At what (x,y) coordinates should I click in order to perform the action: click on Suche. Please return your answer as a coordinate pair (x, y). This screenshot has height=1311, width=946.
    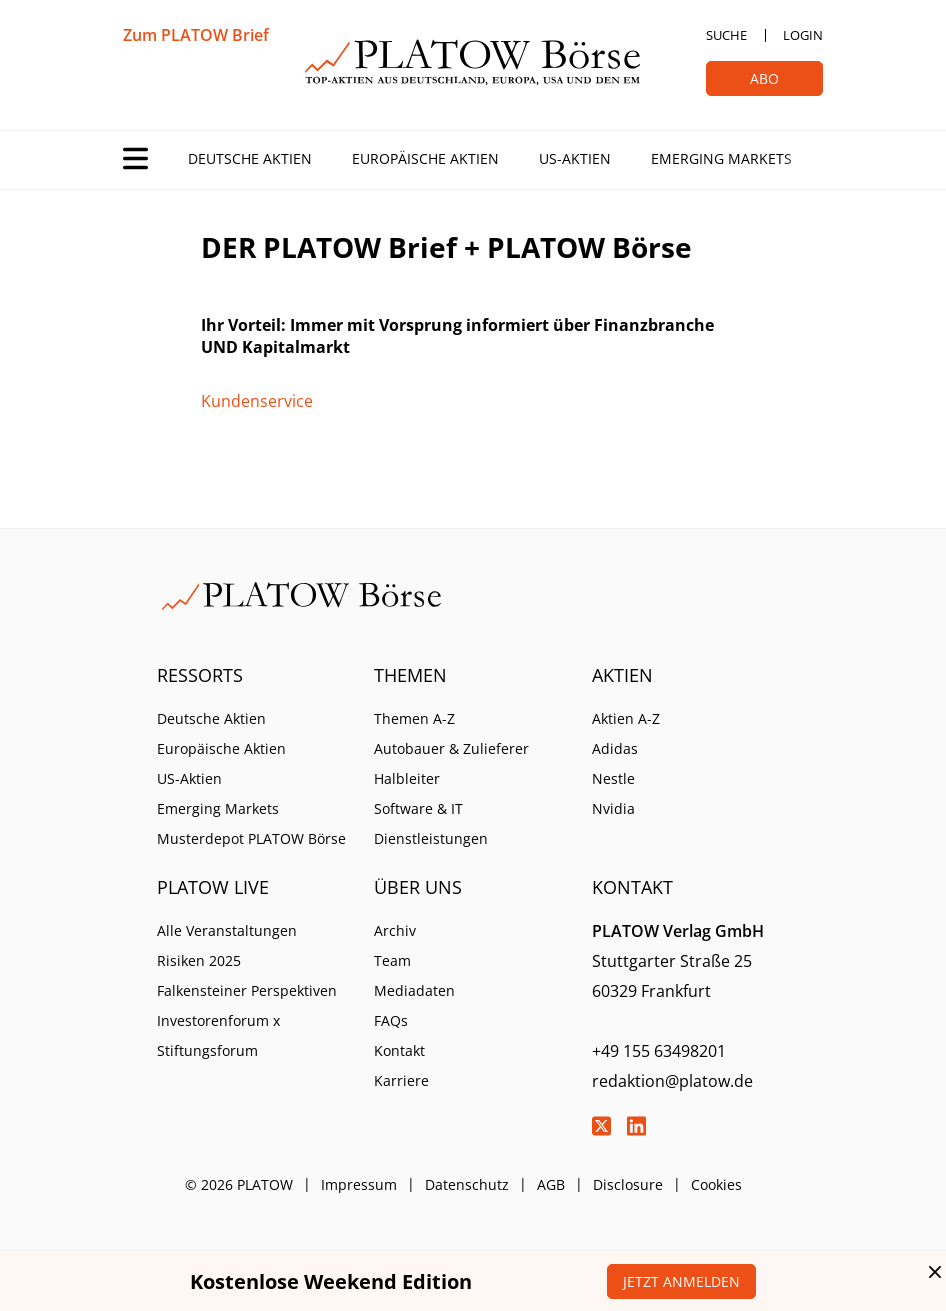
    Looking at the image, I should click on (726, 35).